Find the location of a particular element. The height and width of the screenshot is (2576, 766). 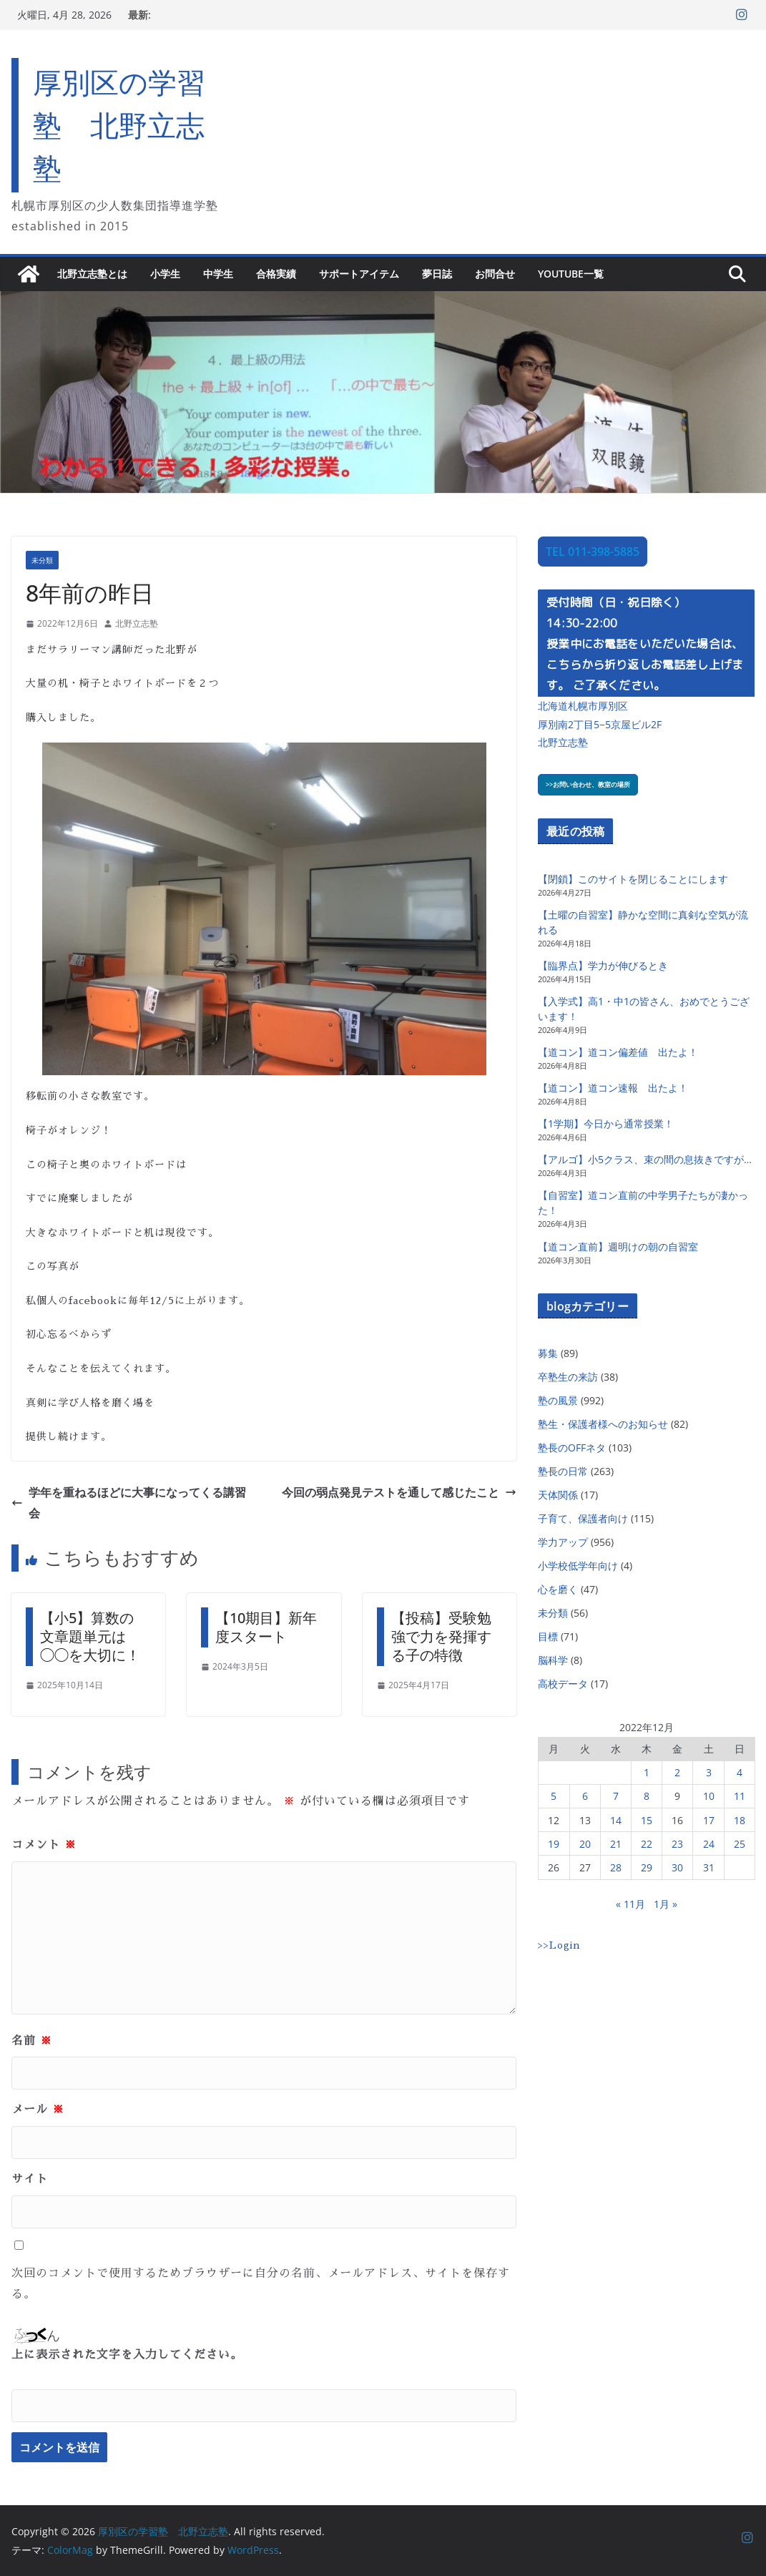

小学生 is located at coordinates (165, 273).